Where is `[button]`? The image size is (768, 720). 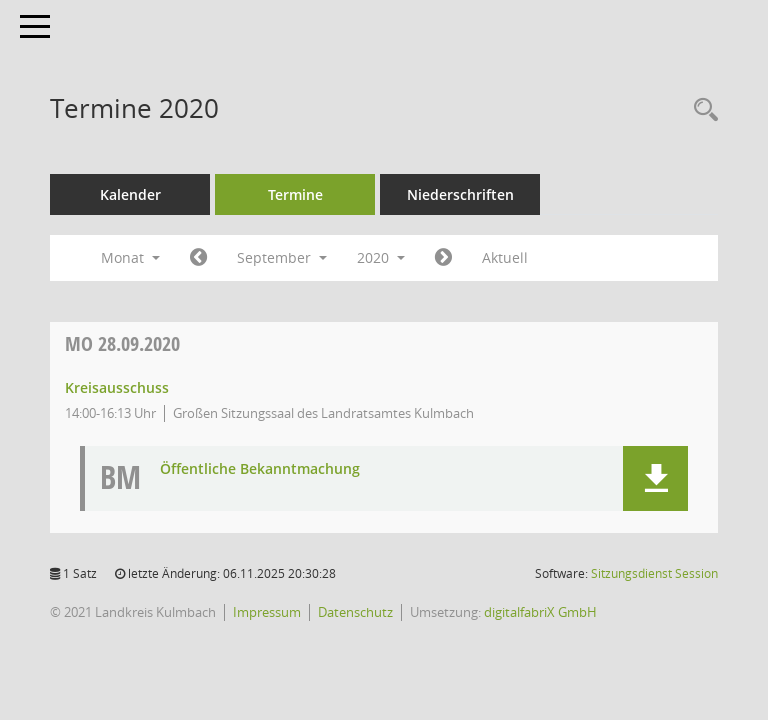 [button] is located at coordinates (655, 478).